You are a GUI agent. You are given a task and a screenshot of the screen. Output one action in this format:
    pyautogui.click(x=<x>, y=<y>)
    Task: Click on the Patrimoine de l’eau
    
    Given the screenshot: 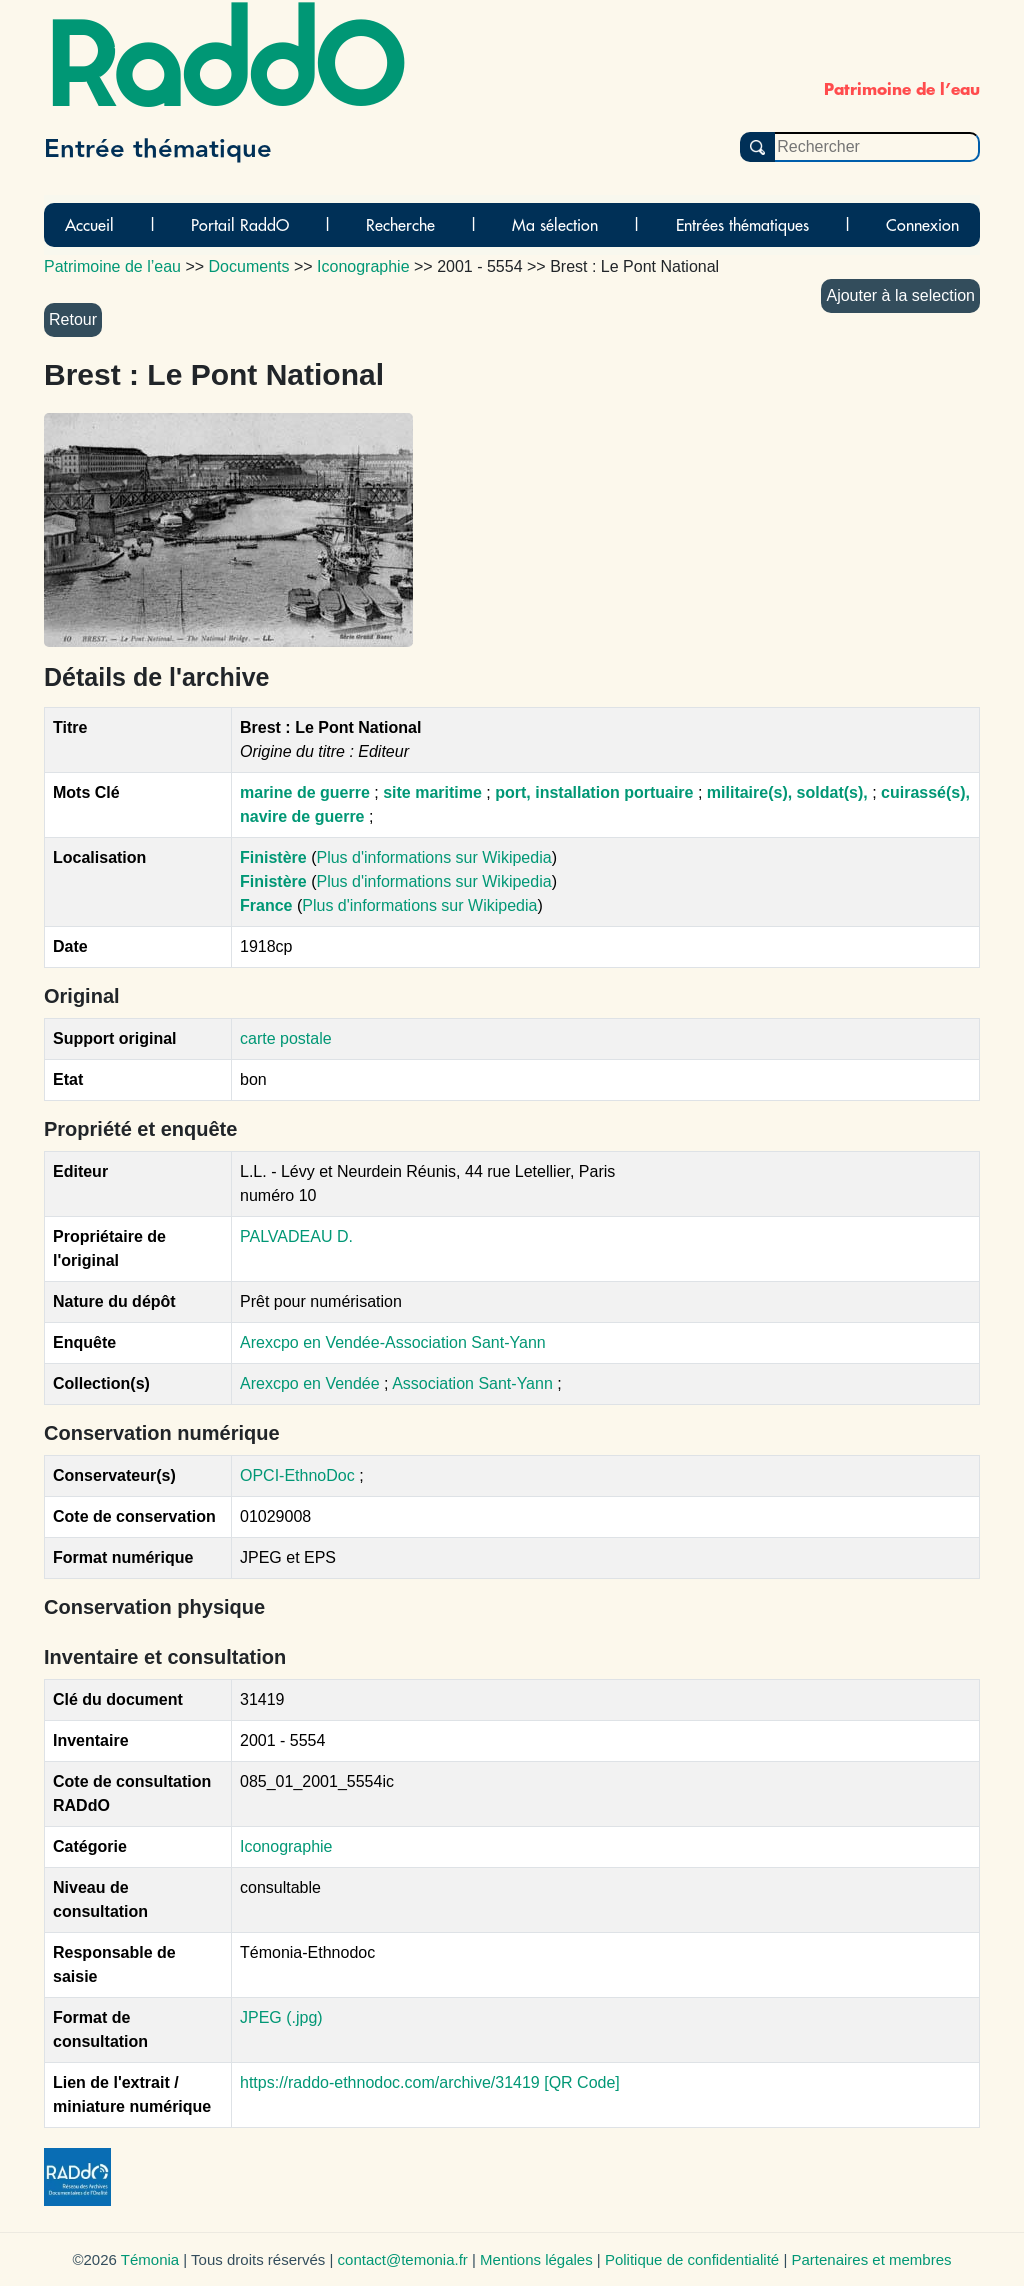 What is the action you would take?
    pyautogui.click(x=112, y=266)
    